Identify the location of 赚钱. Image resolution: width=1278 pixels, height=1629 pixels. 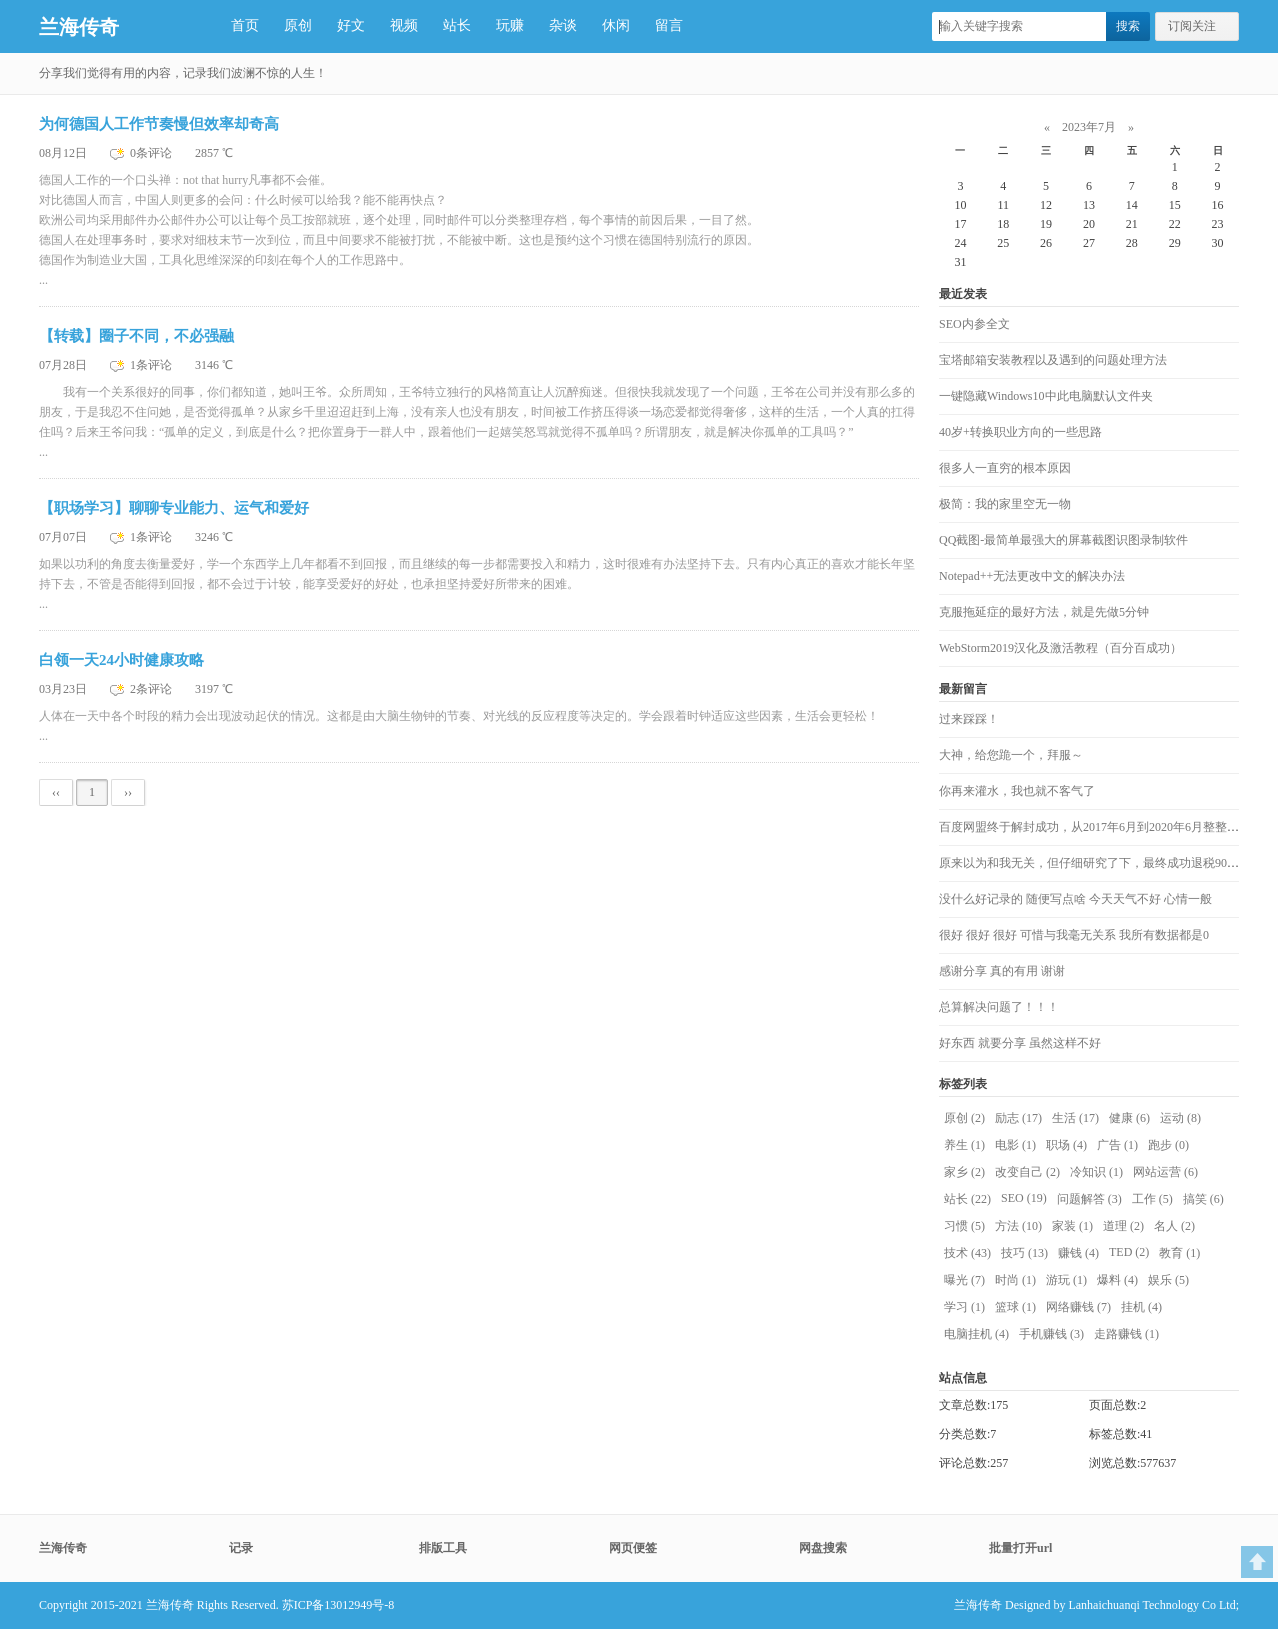
(1078, 1253).